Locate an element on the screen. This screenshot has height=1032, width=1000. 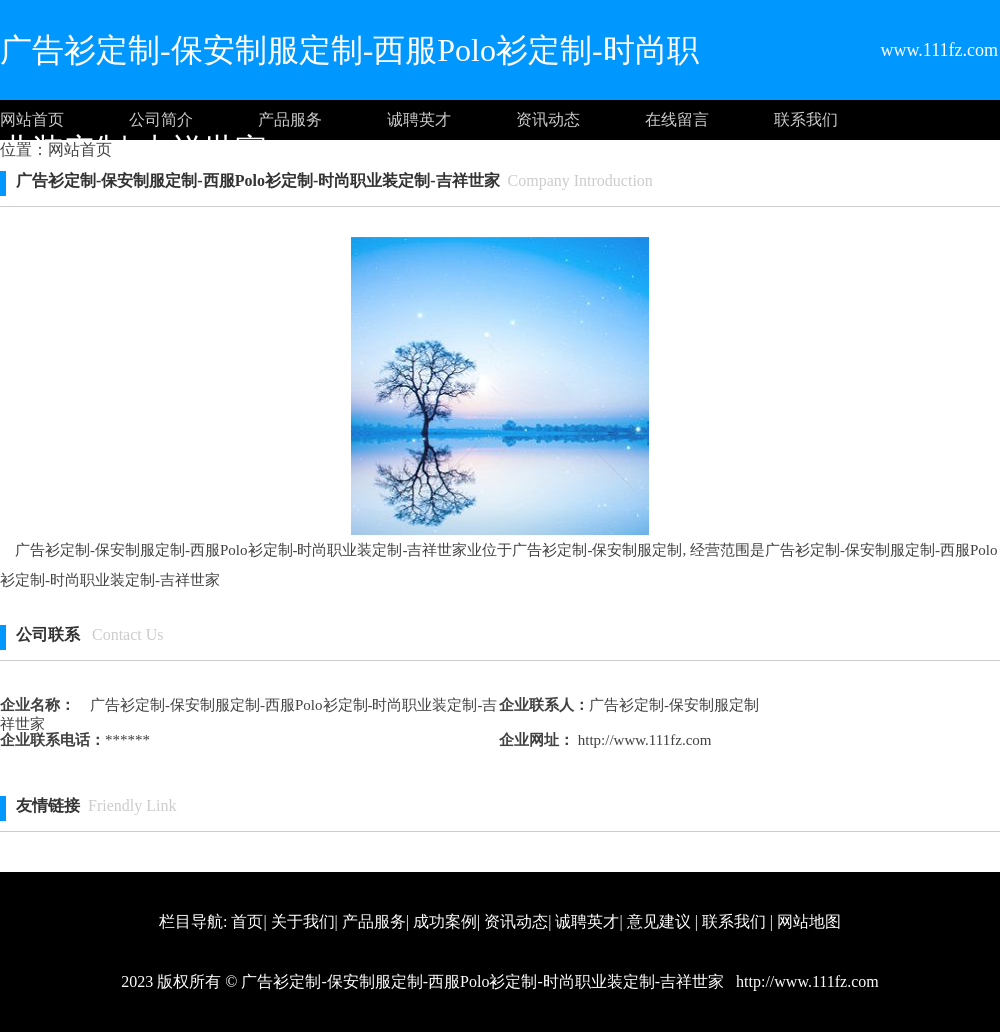
关于我们 is located at coordinates (303, 921).